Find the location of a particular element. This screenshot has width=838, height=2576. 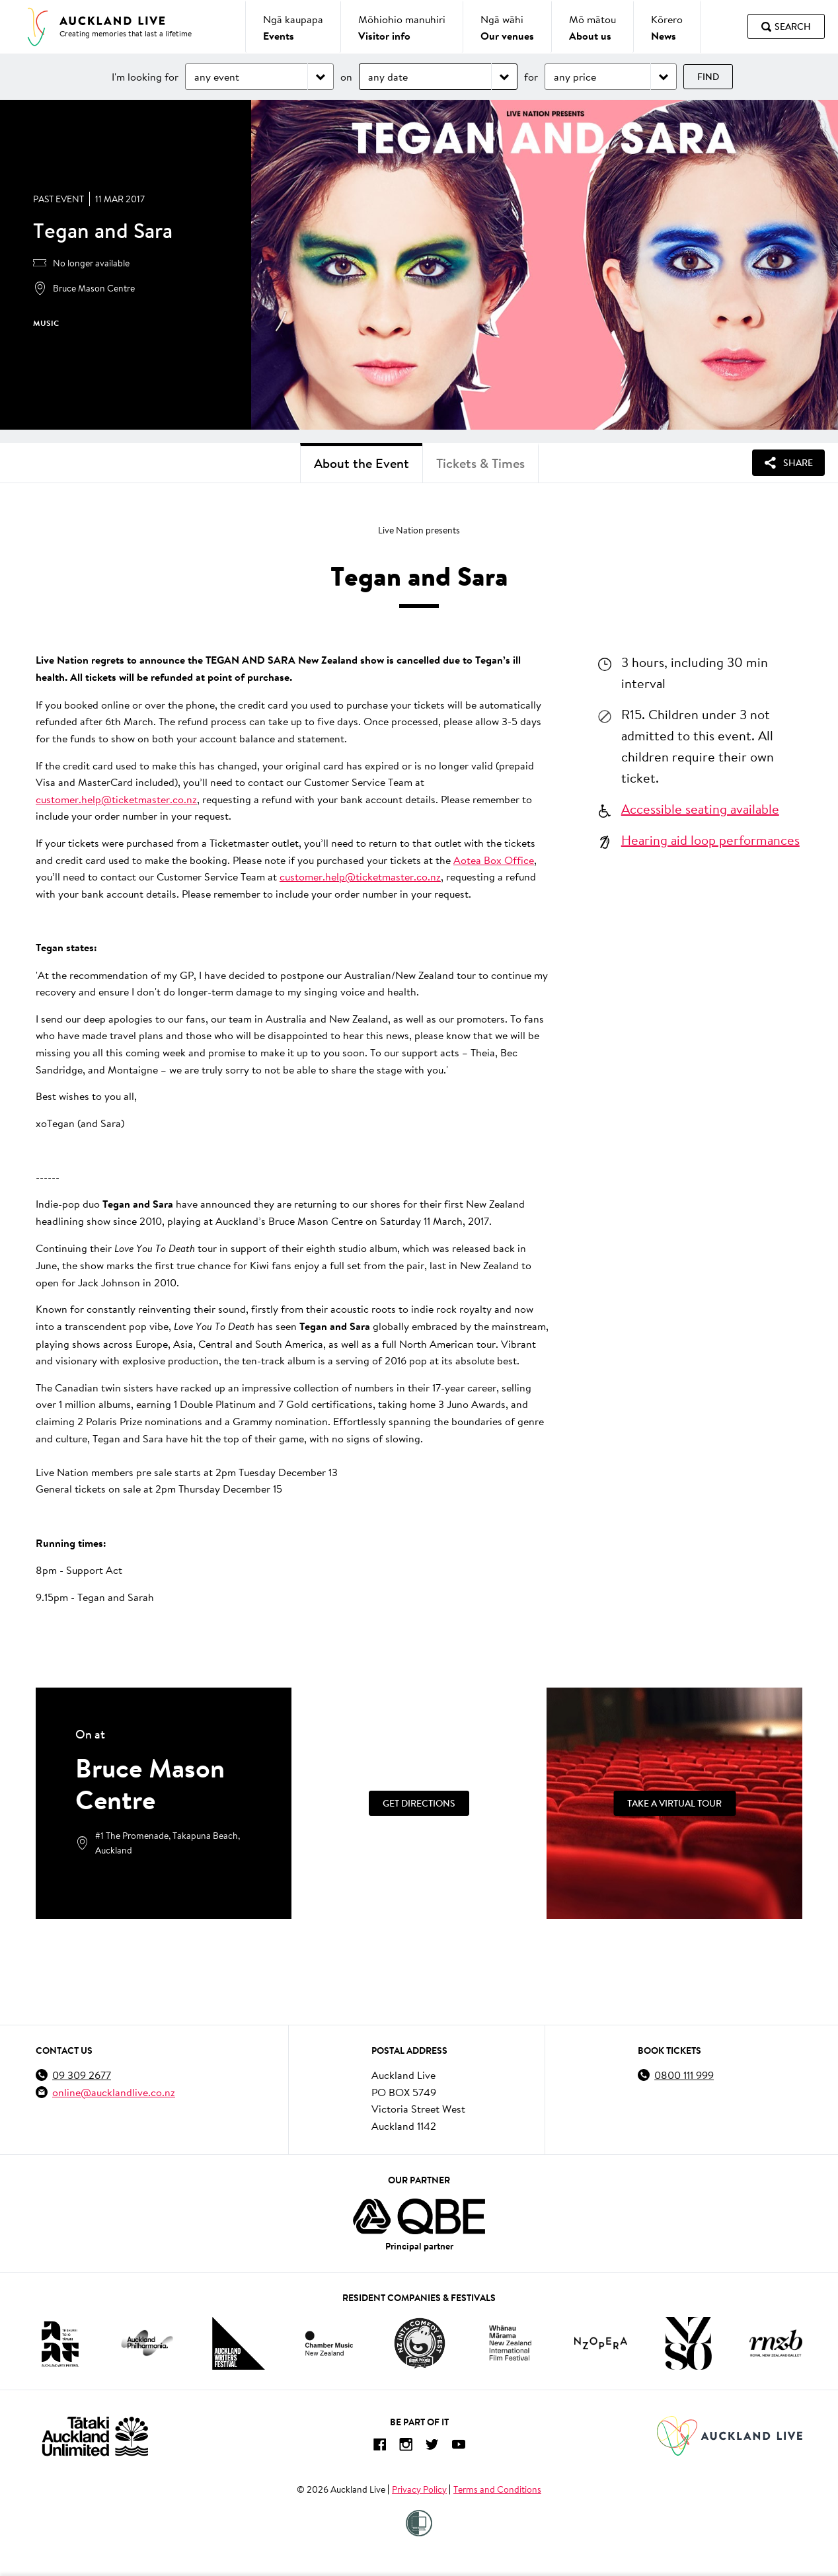

About the Event [tab] is located at coordinates (361, 463).